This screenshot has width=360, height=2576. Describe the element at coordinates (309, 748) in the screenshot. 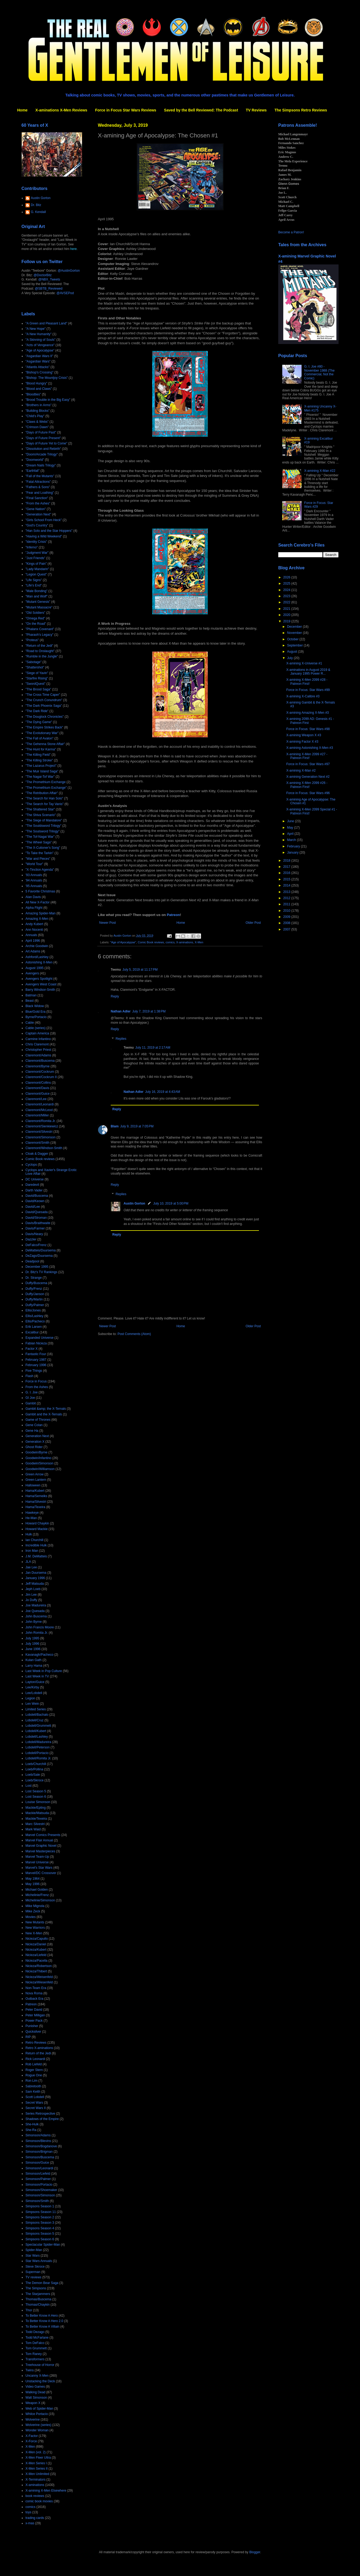

I see `X-amining Astonishing X-Men #3` at that location.